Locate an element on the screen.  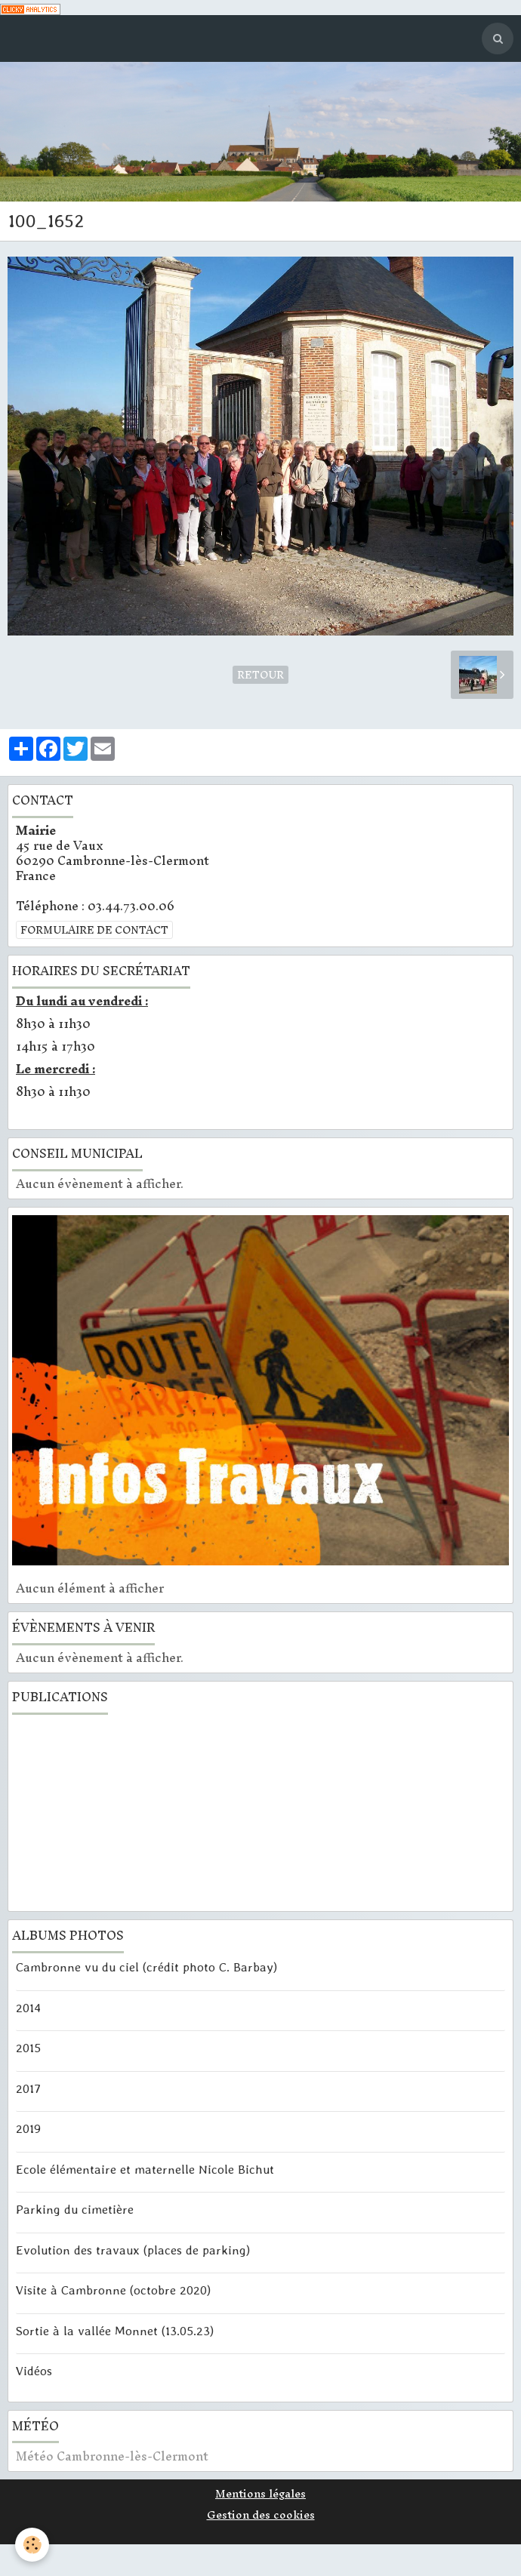
[Cookie] is located at coordinates (32, 2545).